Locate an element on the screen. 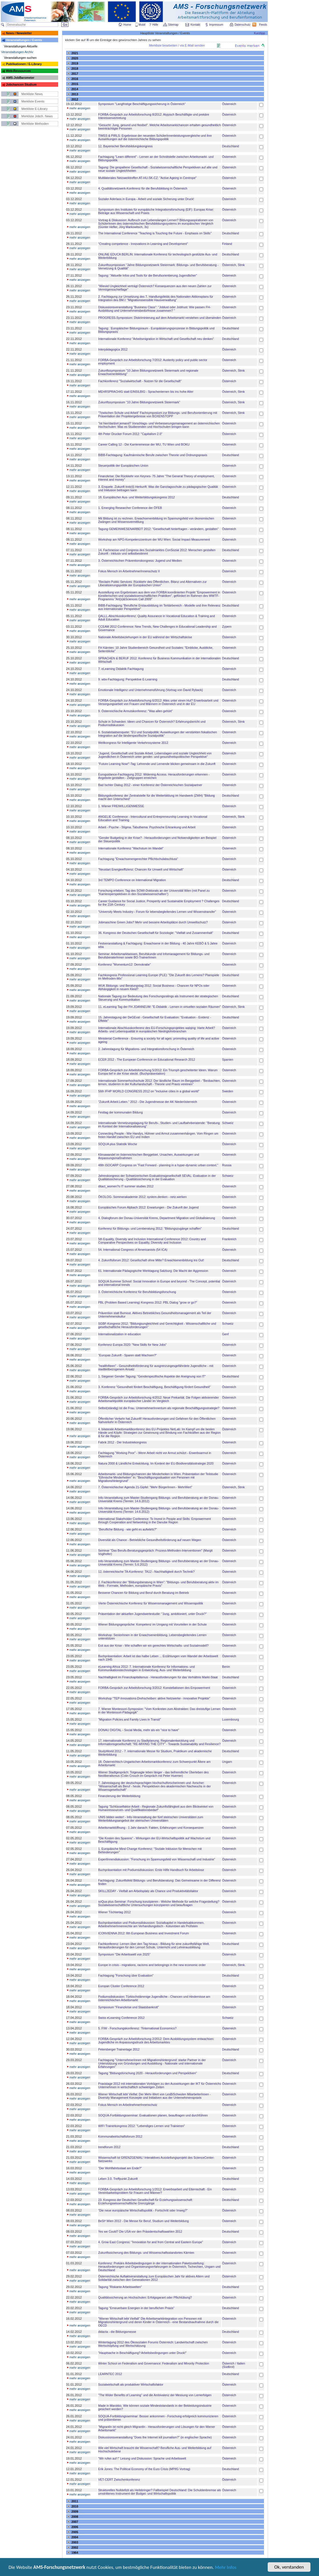 The height and width of the screenshot is (2576, 319). Merkliste bearbeiten / via E-Mail senden is located at coordinates (177, 45).